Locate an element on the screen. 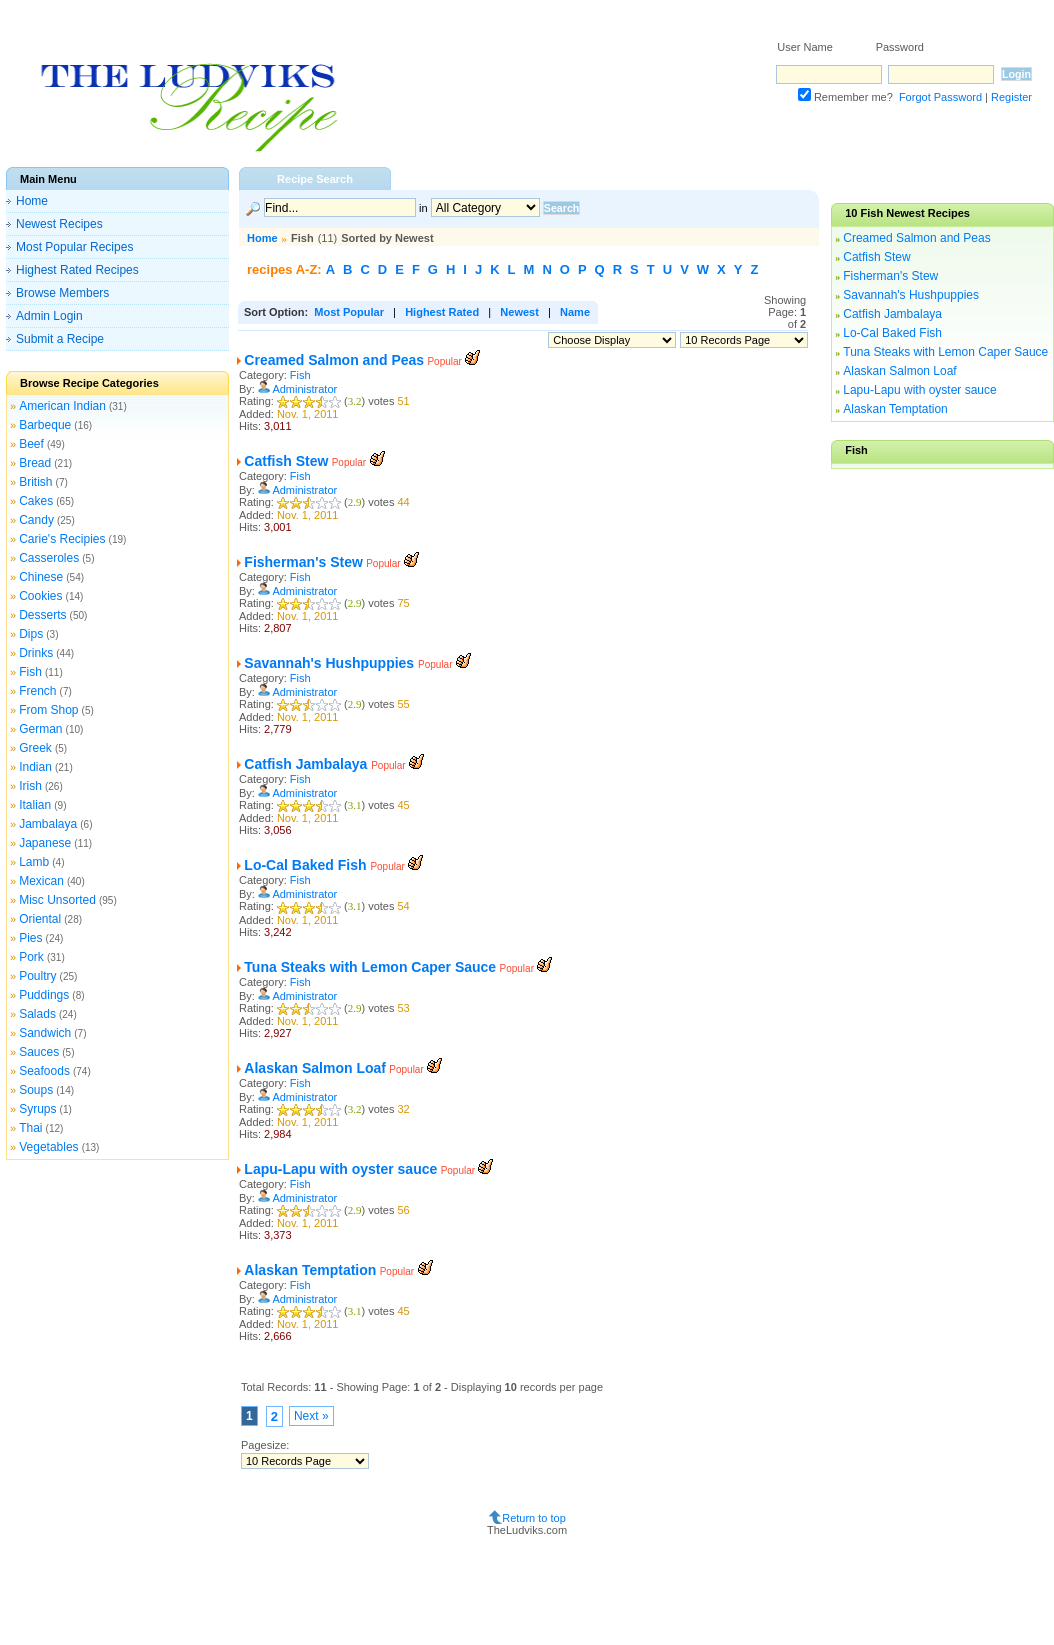 The width and height of the screenshot is (1054, 1645). Catfish Stew is located at coordinates (286, 461).